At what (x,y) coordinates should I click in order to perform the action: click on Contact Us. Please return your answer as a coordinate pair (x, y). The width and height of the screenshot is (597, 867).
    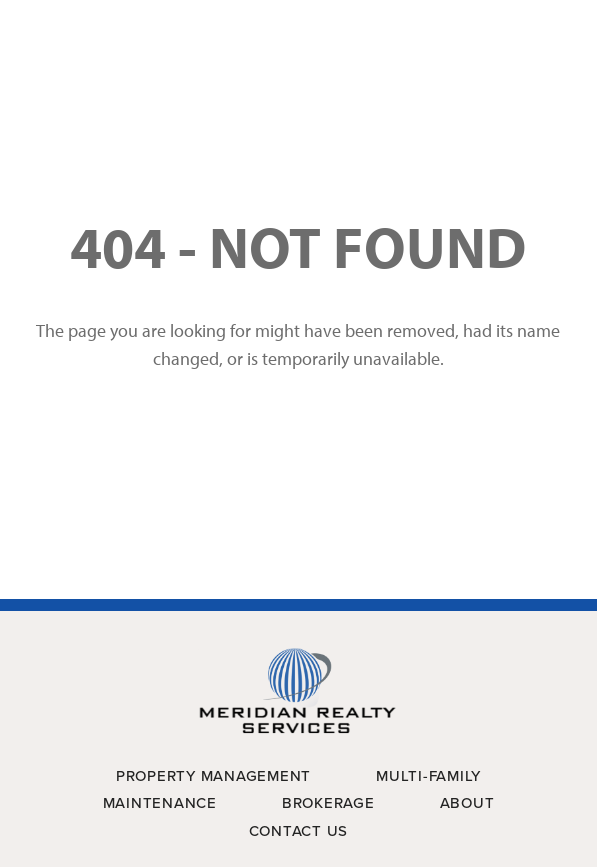
    Looking at the image, I should click on (299, 831).